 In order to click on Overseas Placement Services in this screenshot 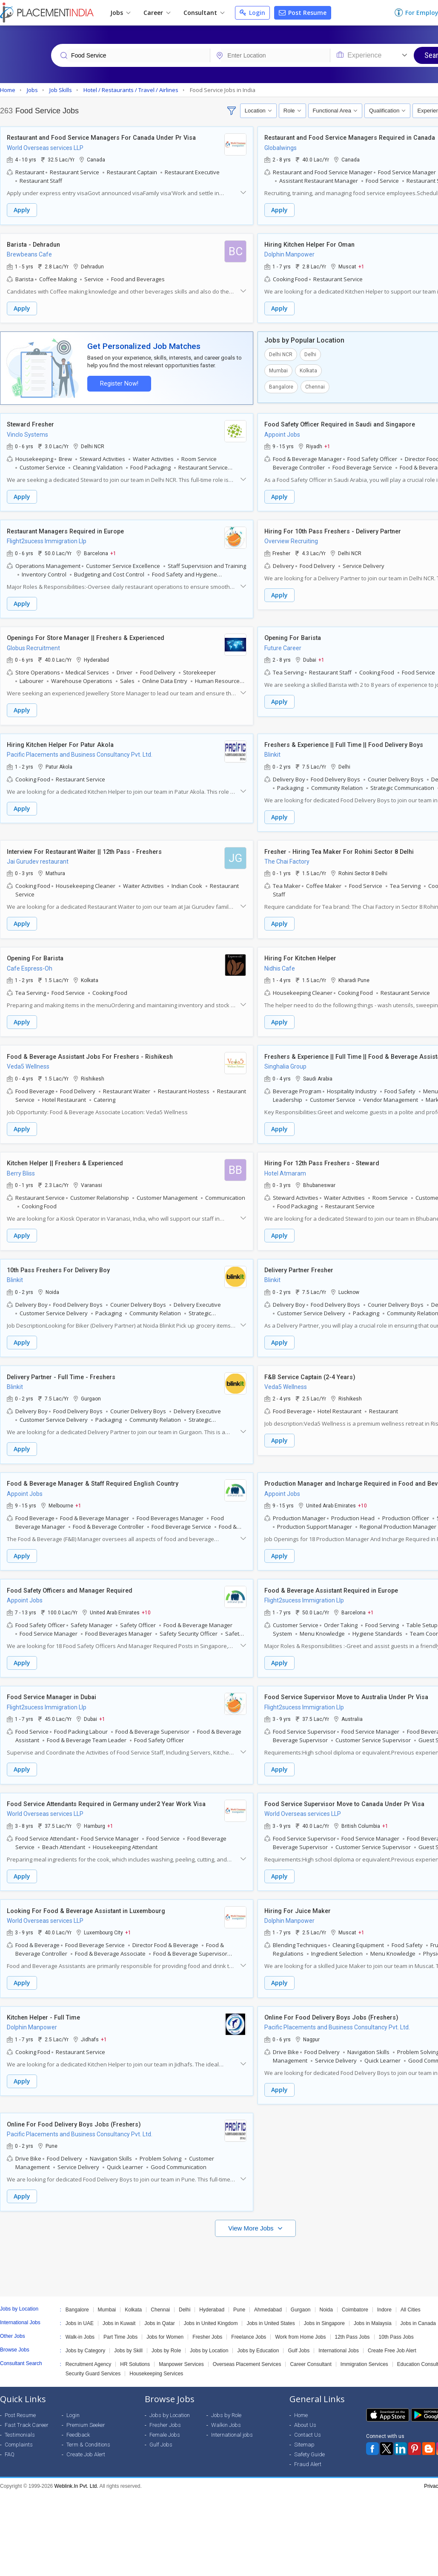, I will do `click(247, 2350)`.